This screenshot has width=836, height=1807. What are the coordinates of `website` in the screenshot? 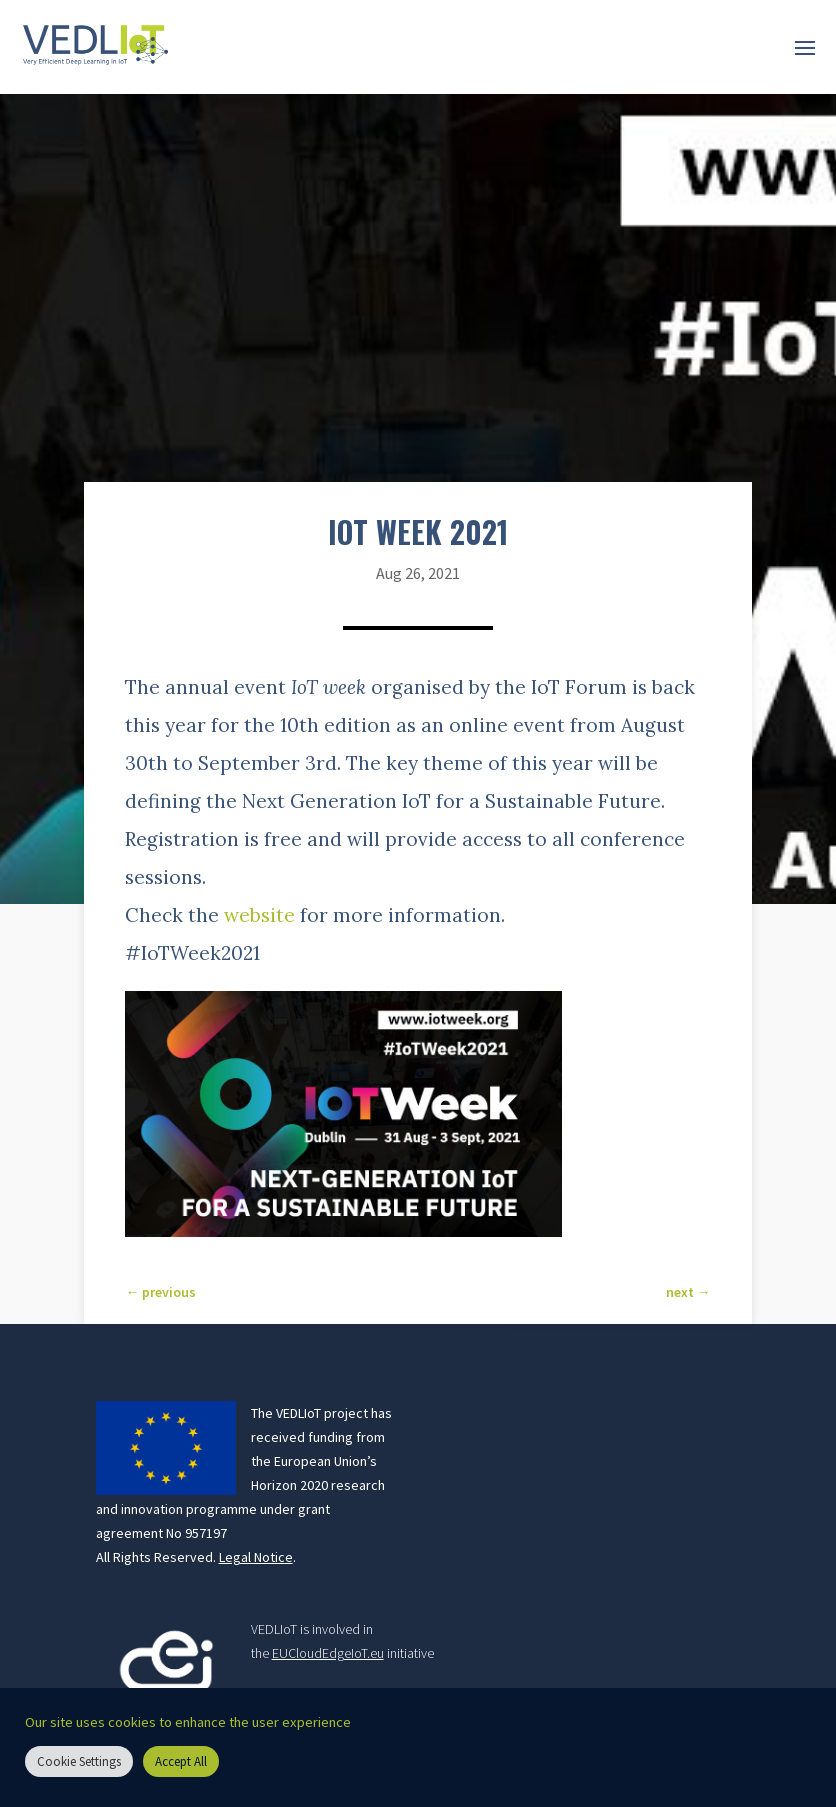 It's located at (259, 915).